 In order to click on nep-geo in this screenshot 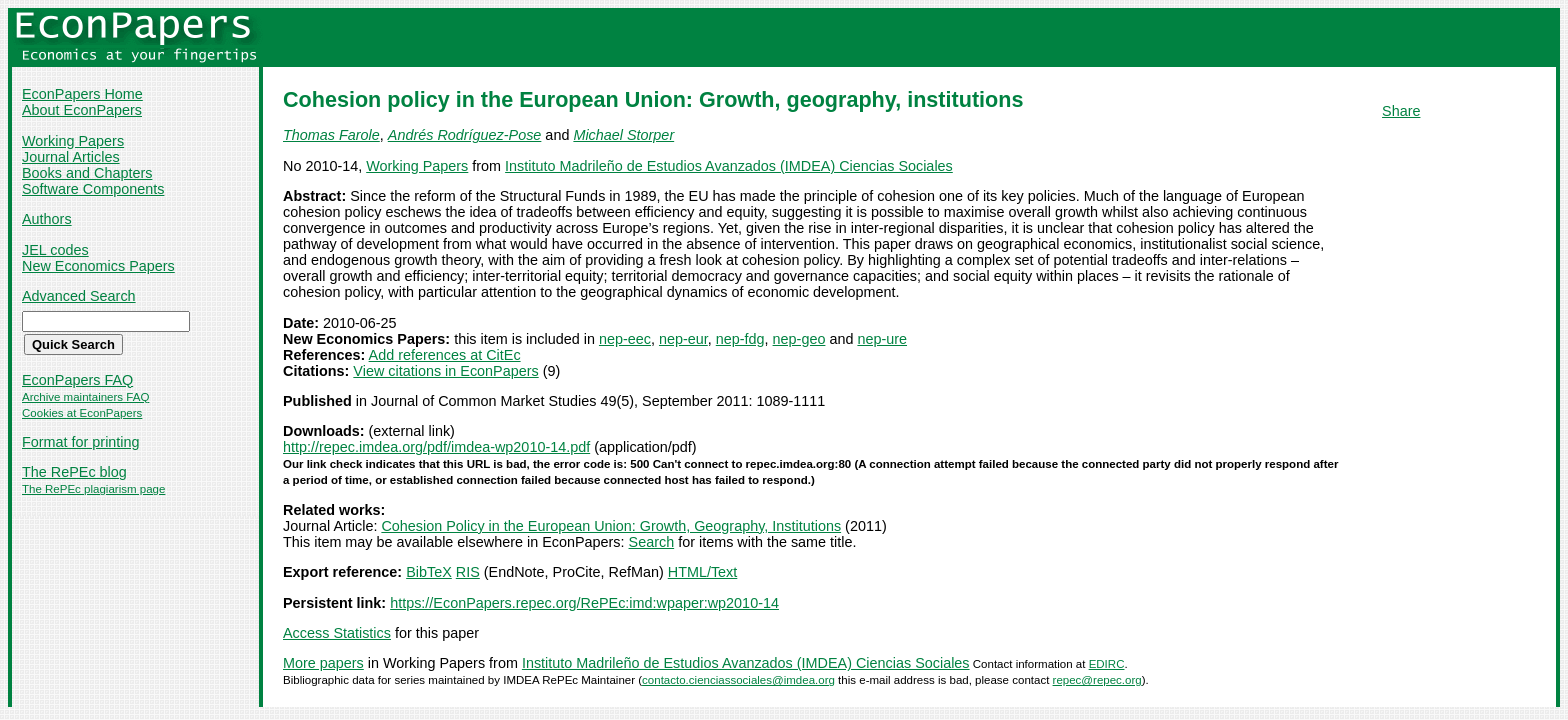, I will do `click(799, 339)`.